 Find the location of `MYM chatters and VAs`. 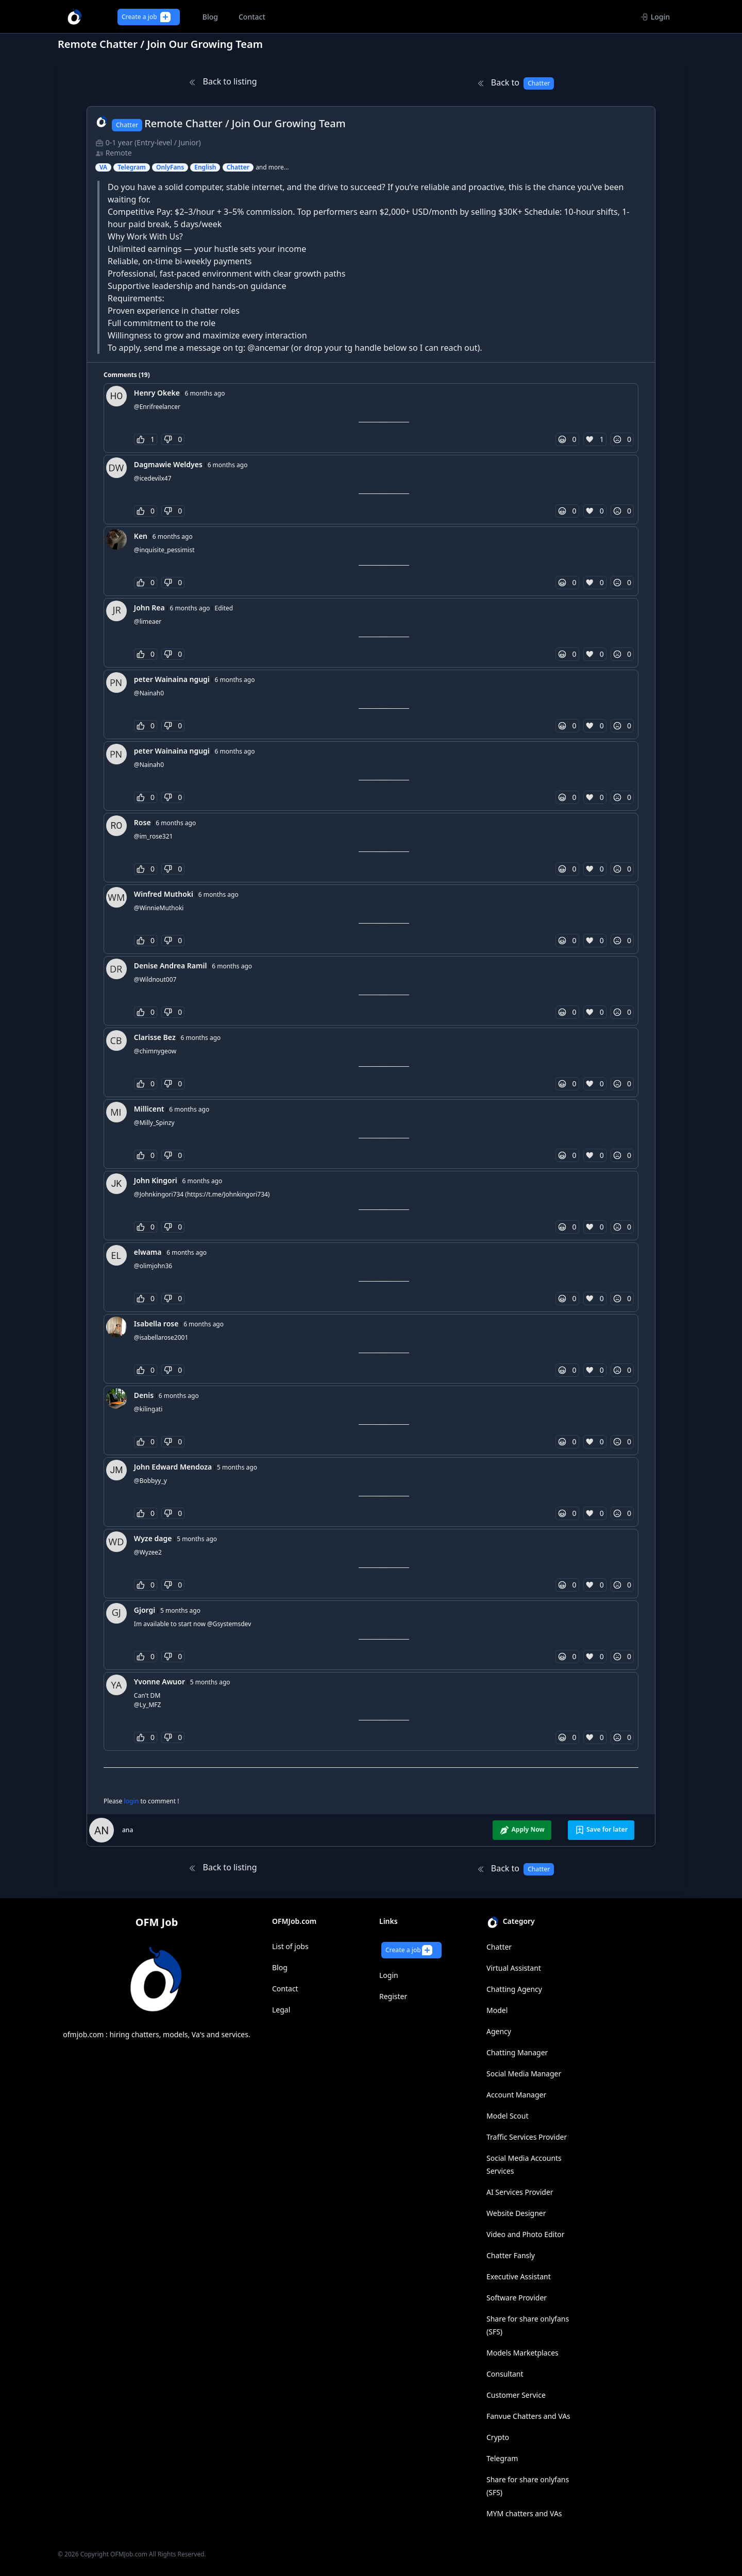

MYM chatters and VAs is located at coordinates (524, 2513).